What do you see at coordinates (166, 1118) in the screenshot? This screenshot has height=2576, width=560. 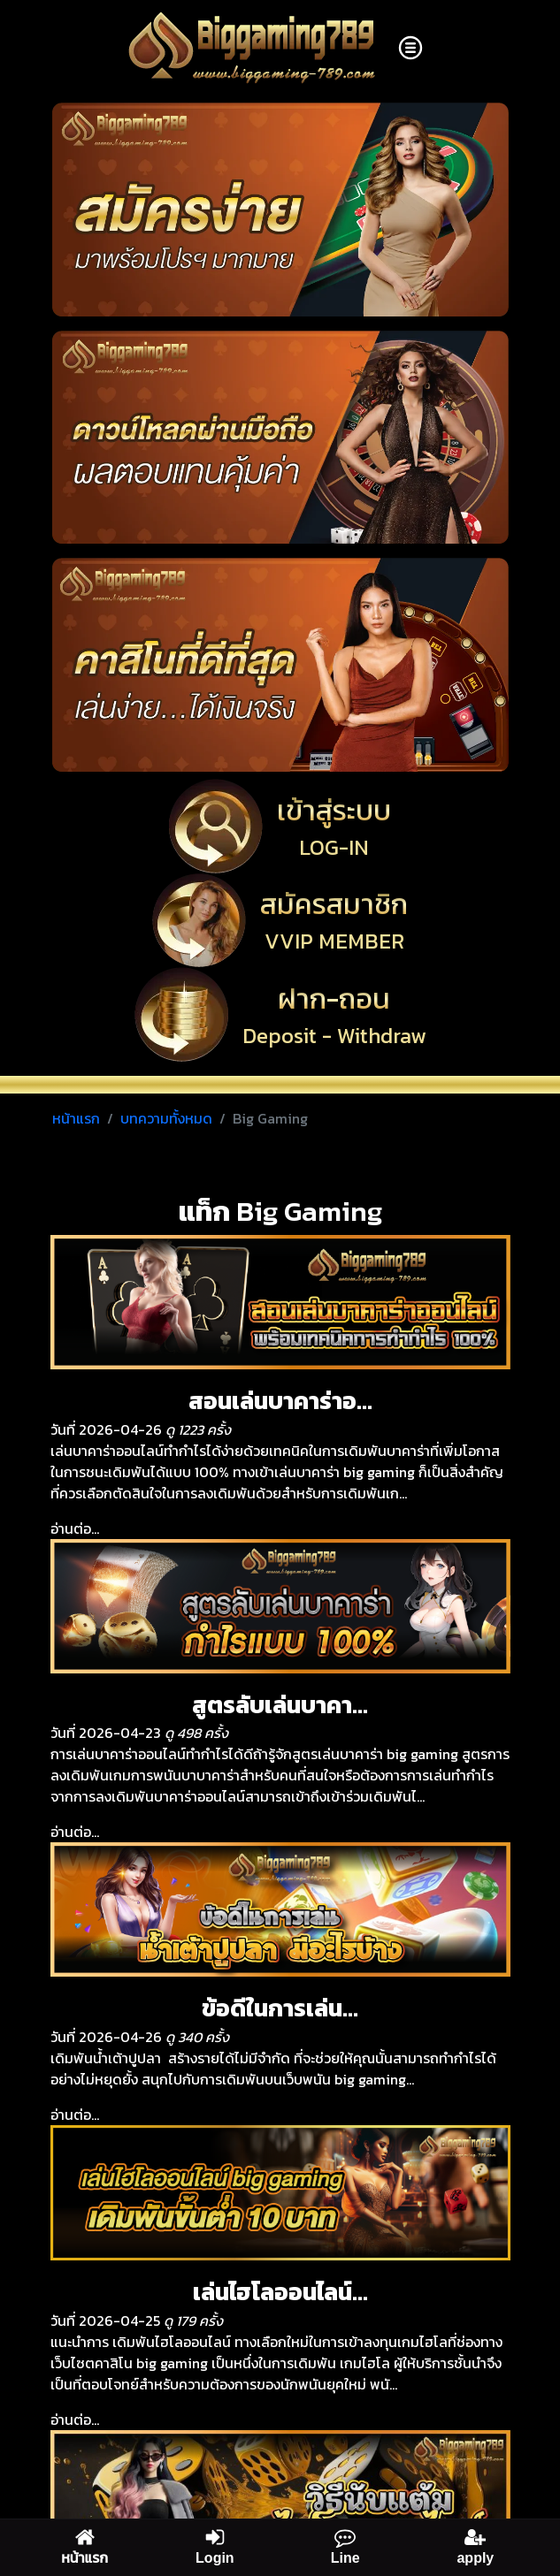 I see `บทความทั้งหมด` at bounding box center [166, 1118].